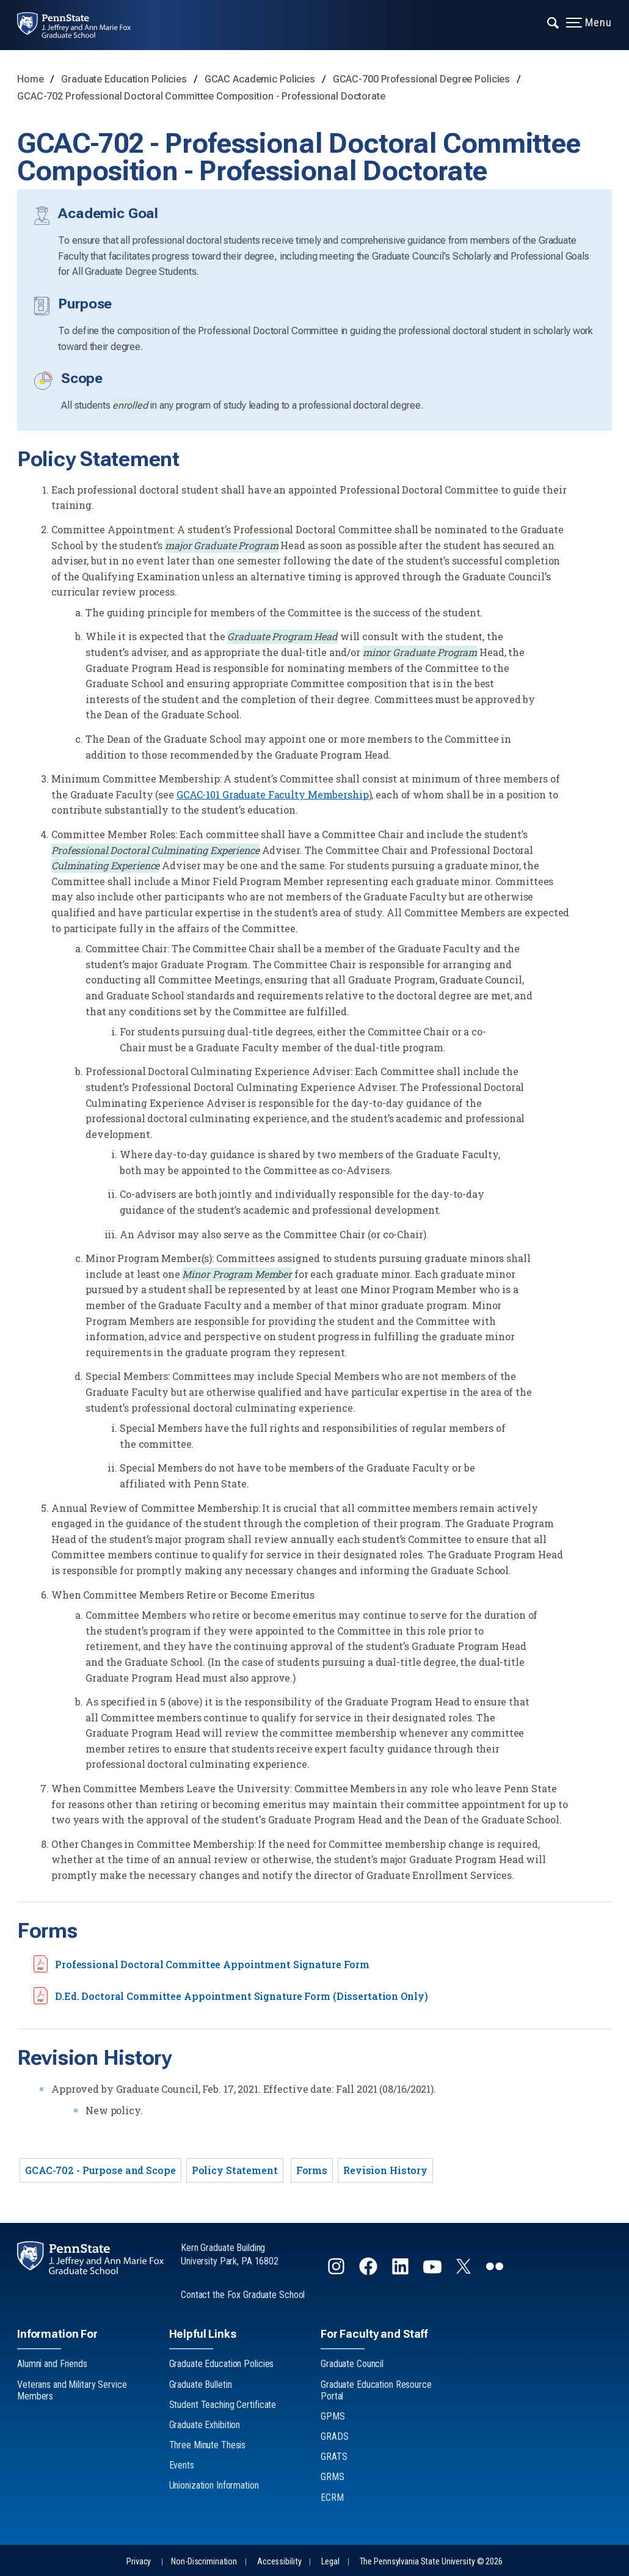 The image size is (629, 2576). Describe the element at coordinates (214, 2485) in the screenshot. I see `Unionization Information` at that location.